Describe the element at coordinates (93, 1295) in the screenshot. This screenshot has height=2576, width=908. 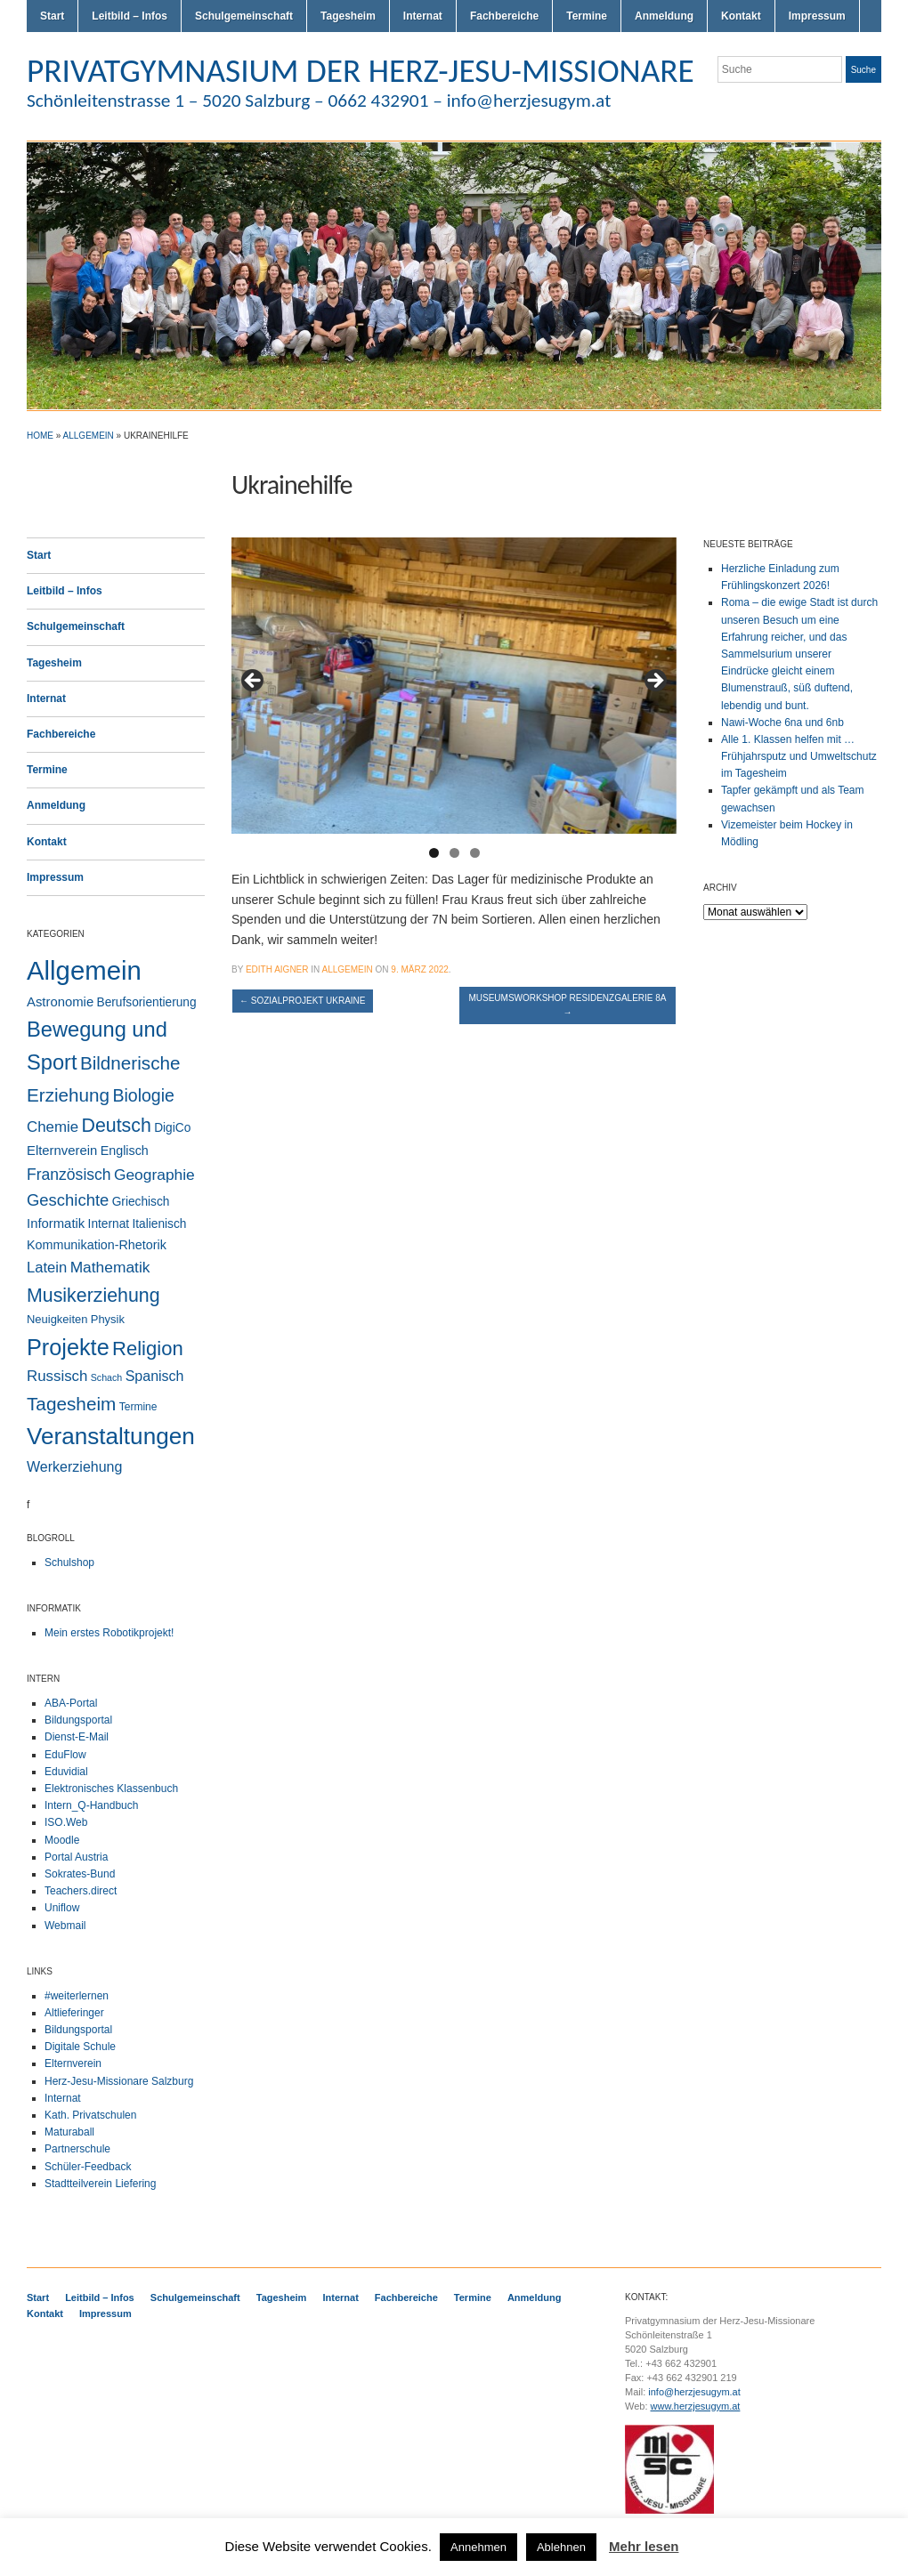
I see `Musikerziehung [Musikerziehung (49 Einträge)]` at that location.